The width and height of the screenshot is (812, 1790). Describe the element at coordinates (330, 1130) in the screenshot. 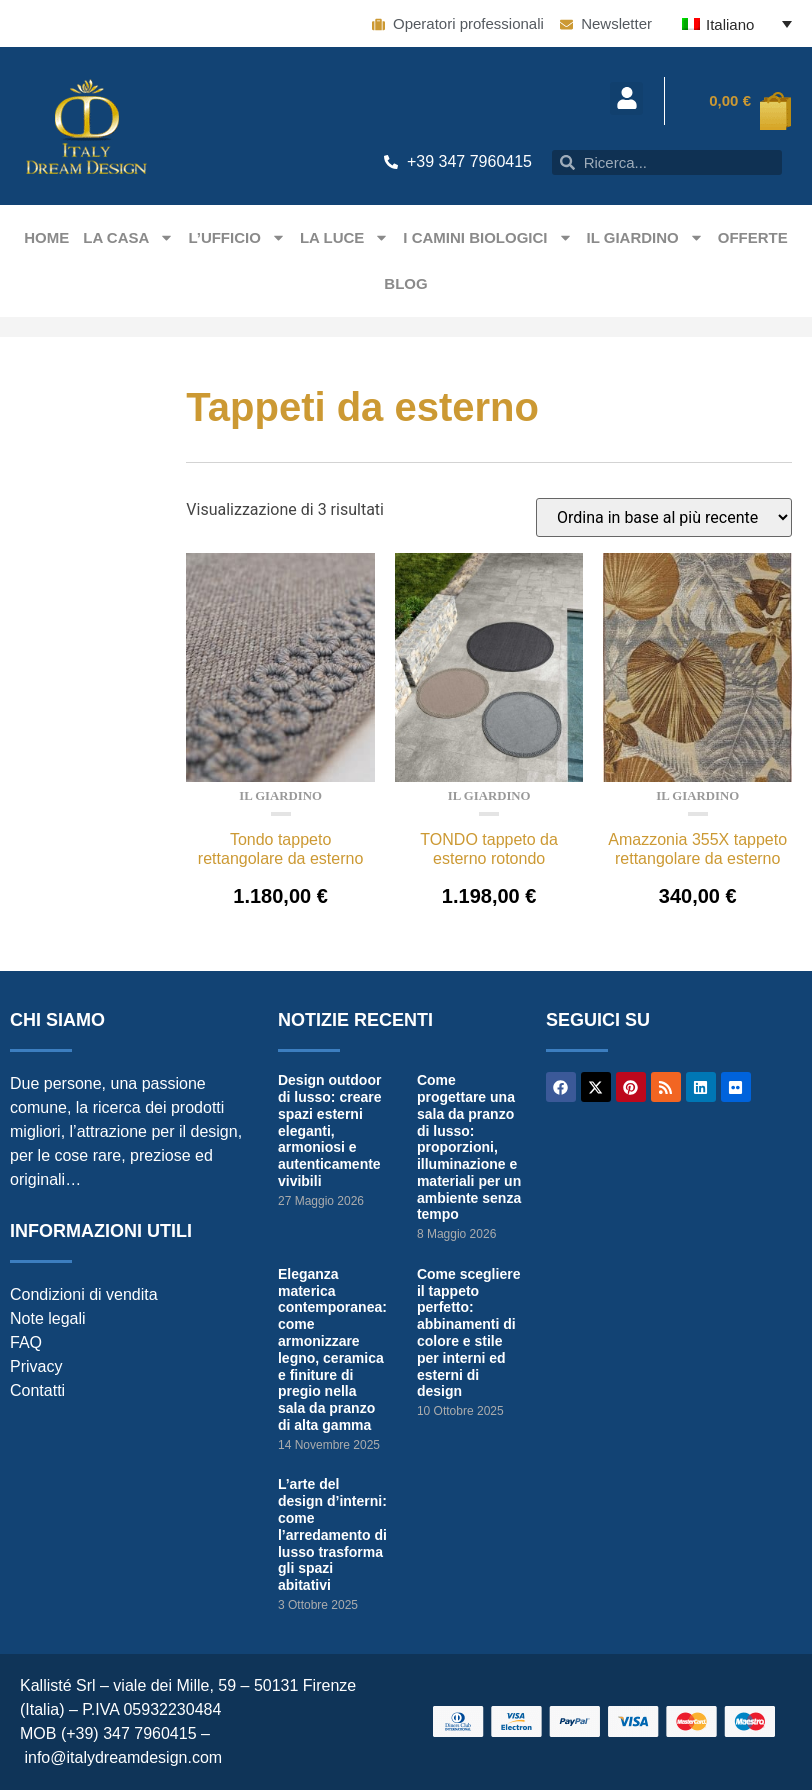

I see `Design outdoor di lusso: creare spazi esterni eleganti, armoniosi e autenticamente vivibili` at that location.